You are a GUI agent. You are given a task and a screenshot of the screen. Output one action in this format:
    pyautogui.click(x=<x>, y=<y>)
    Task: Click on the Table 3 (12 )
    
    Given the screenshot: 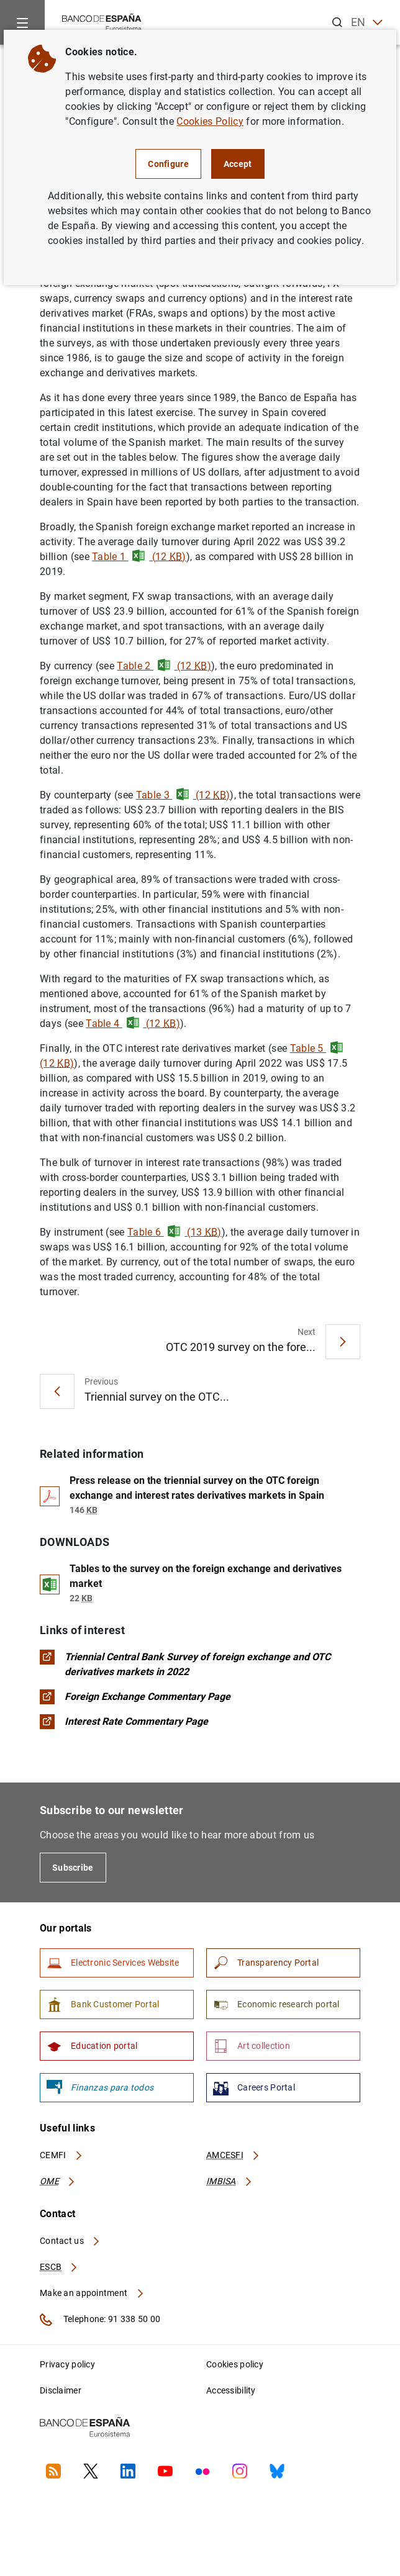 What is the action you would take?
    pyautogui.click(x=183, y=795)
    